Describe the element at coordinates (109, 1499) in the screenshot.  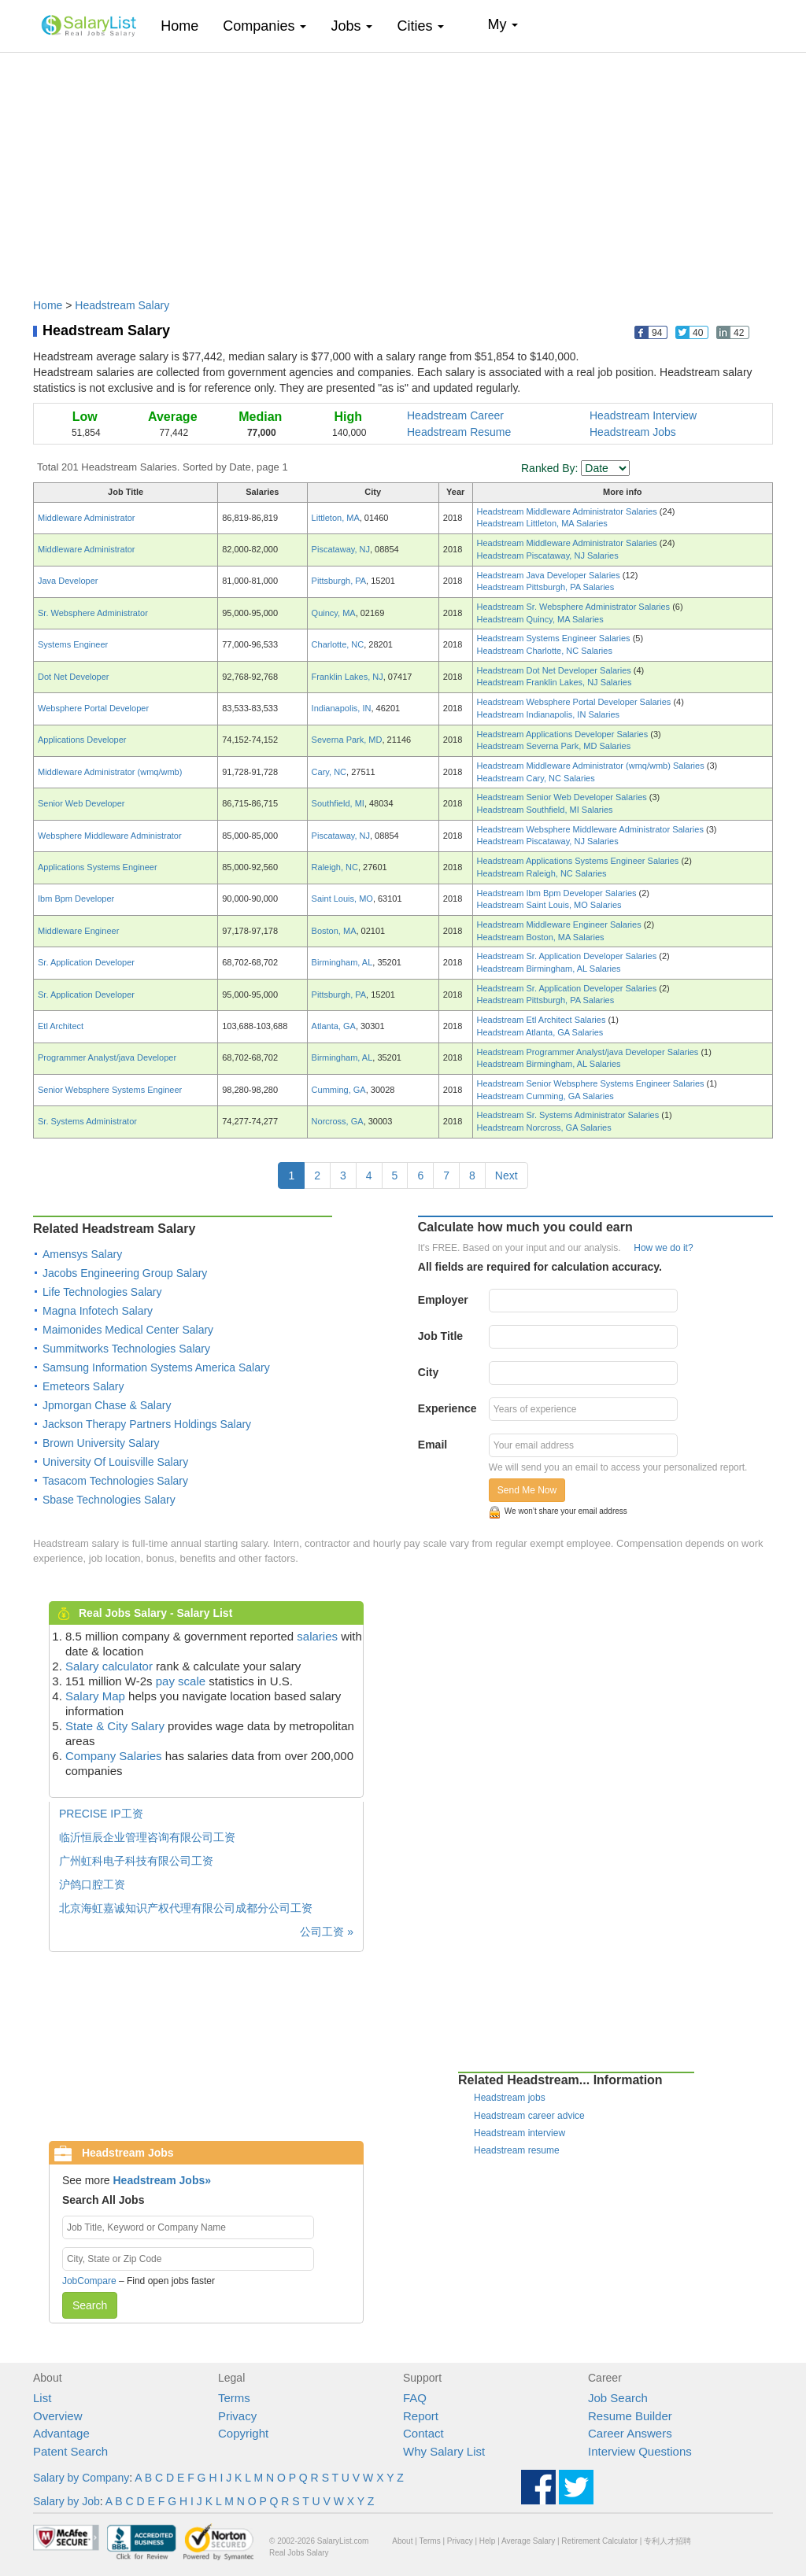
I see `Sbase Technologies Salary` at that location.